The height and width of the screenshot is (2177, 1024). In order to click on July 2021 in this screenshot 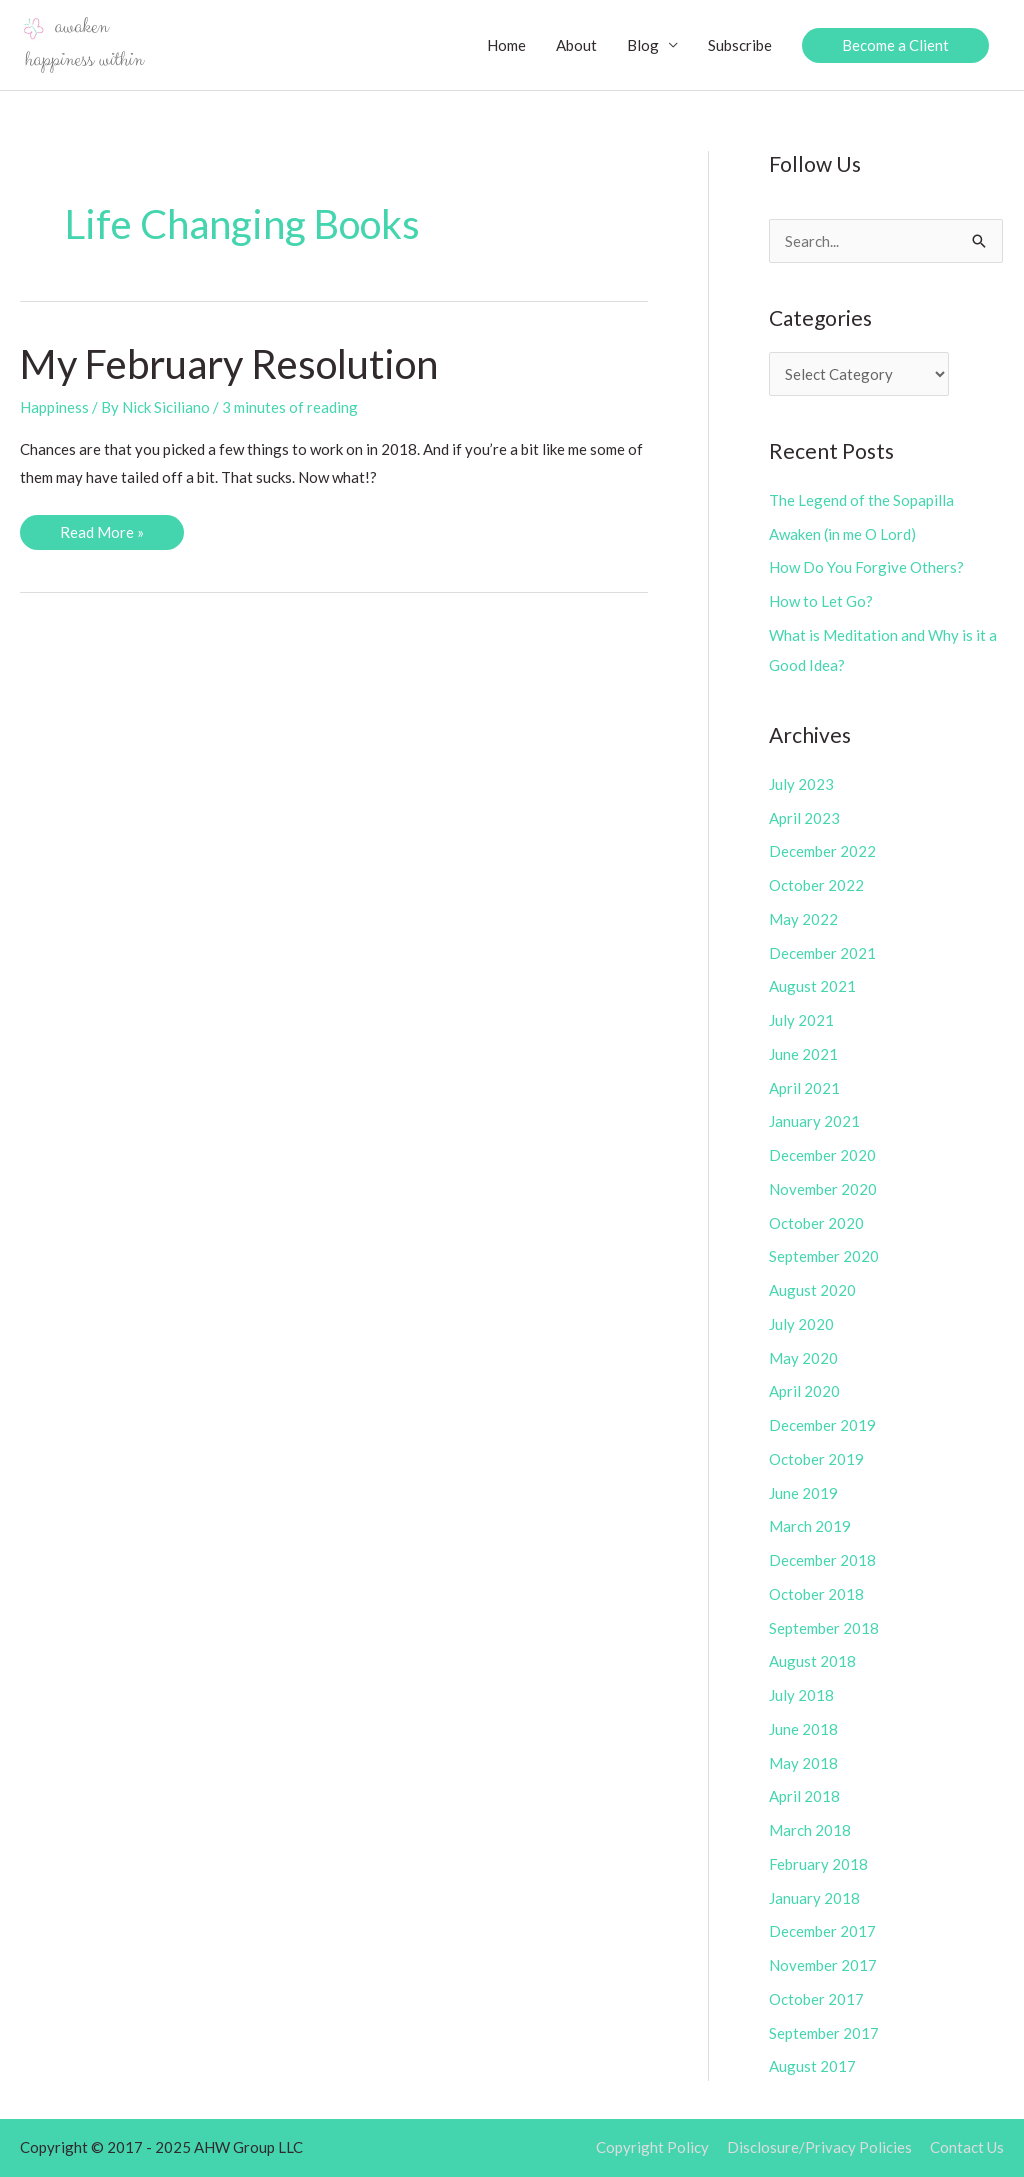, I will do `click(801, 1020)`.